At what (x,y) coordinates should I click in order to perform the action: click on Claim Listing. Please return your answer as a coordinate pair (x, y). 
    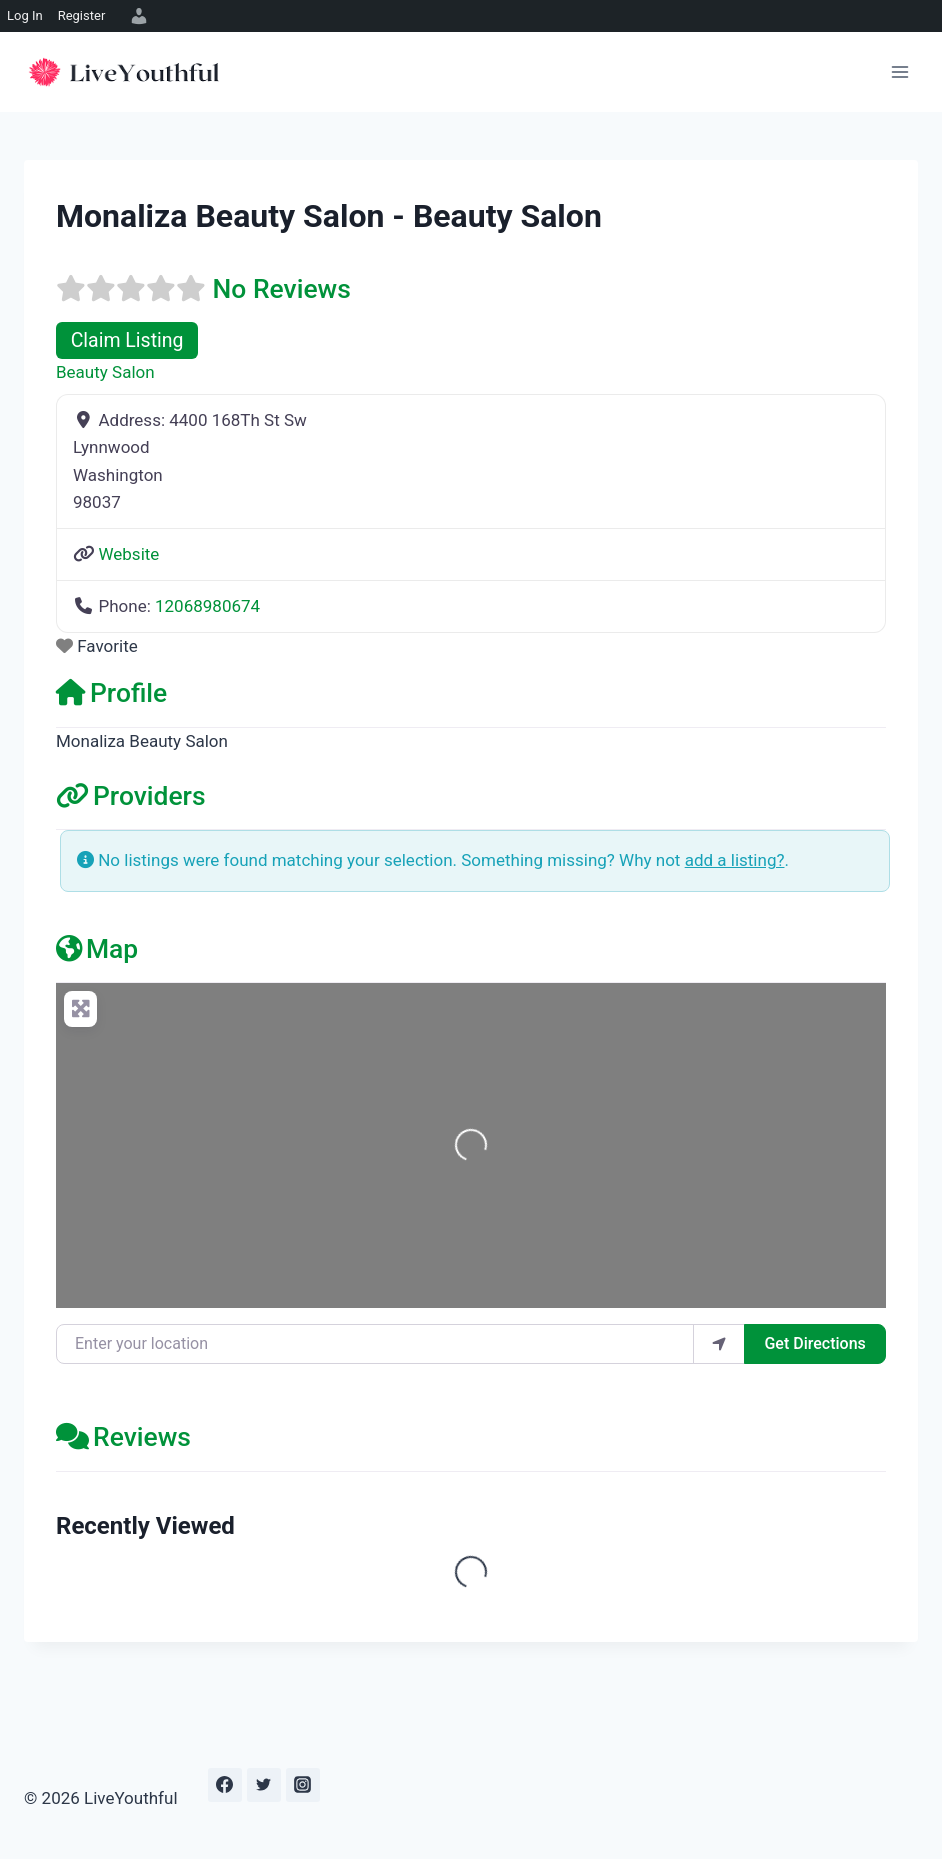
    Looking at the image, I should click on (127, 340).